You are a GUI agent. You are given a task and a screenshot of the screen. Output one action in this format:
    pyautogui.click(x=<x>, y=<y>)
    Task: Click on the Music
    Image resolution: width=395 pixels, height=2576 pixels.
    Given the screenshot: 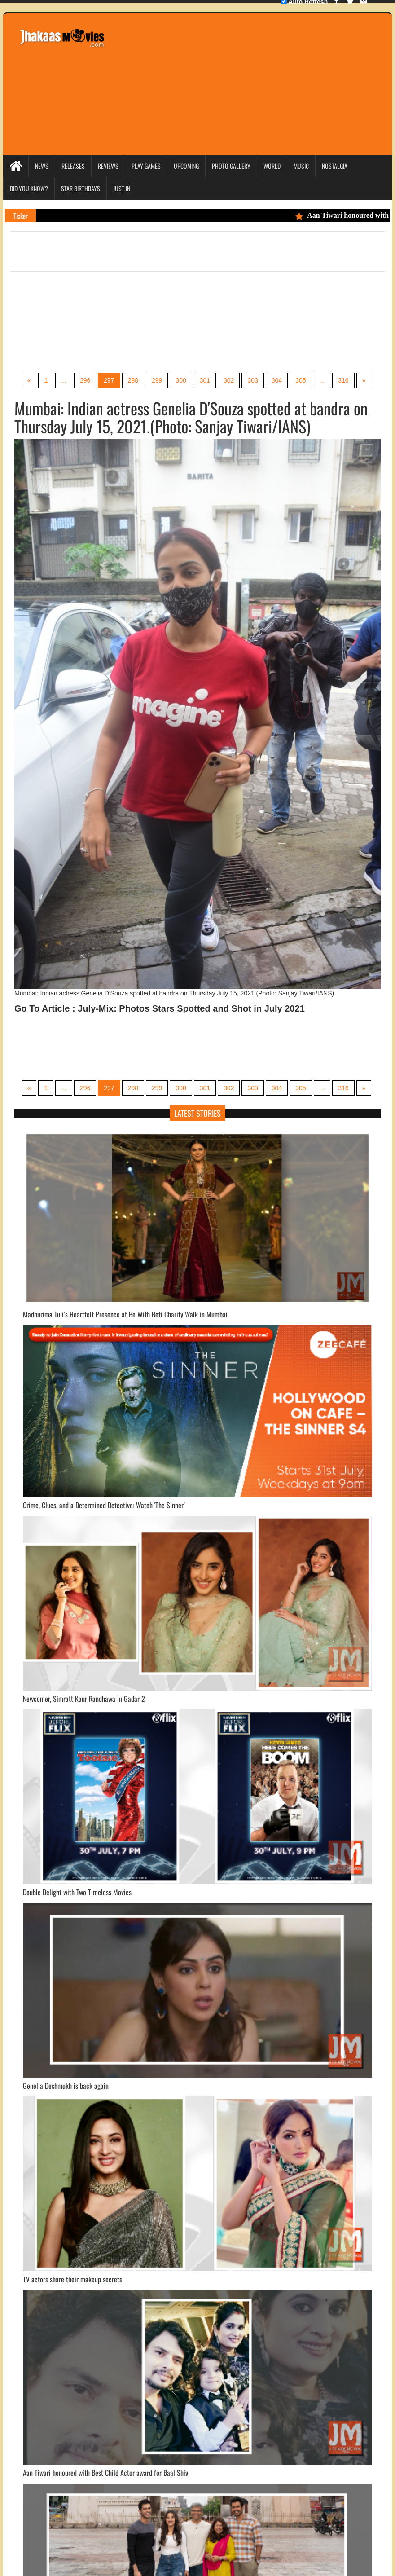 What is the action you would take?
    pyautogui.click(x=301, y=166)
    